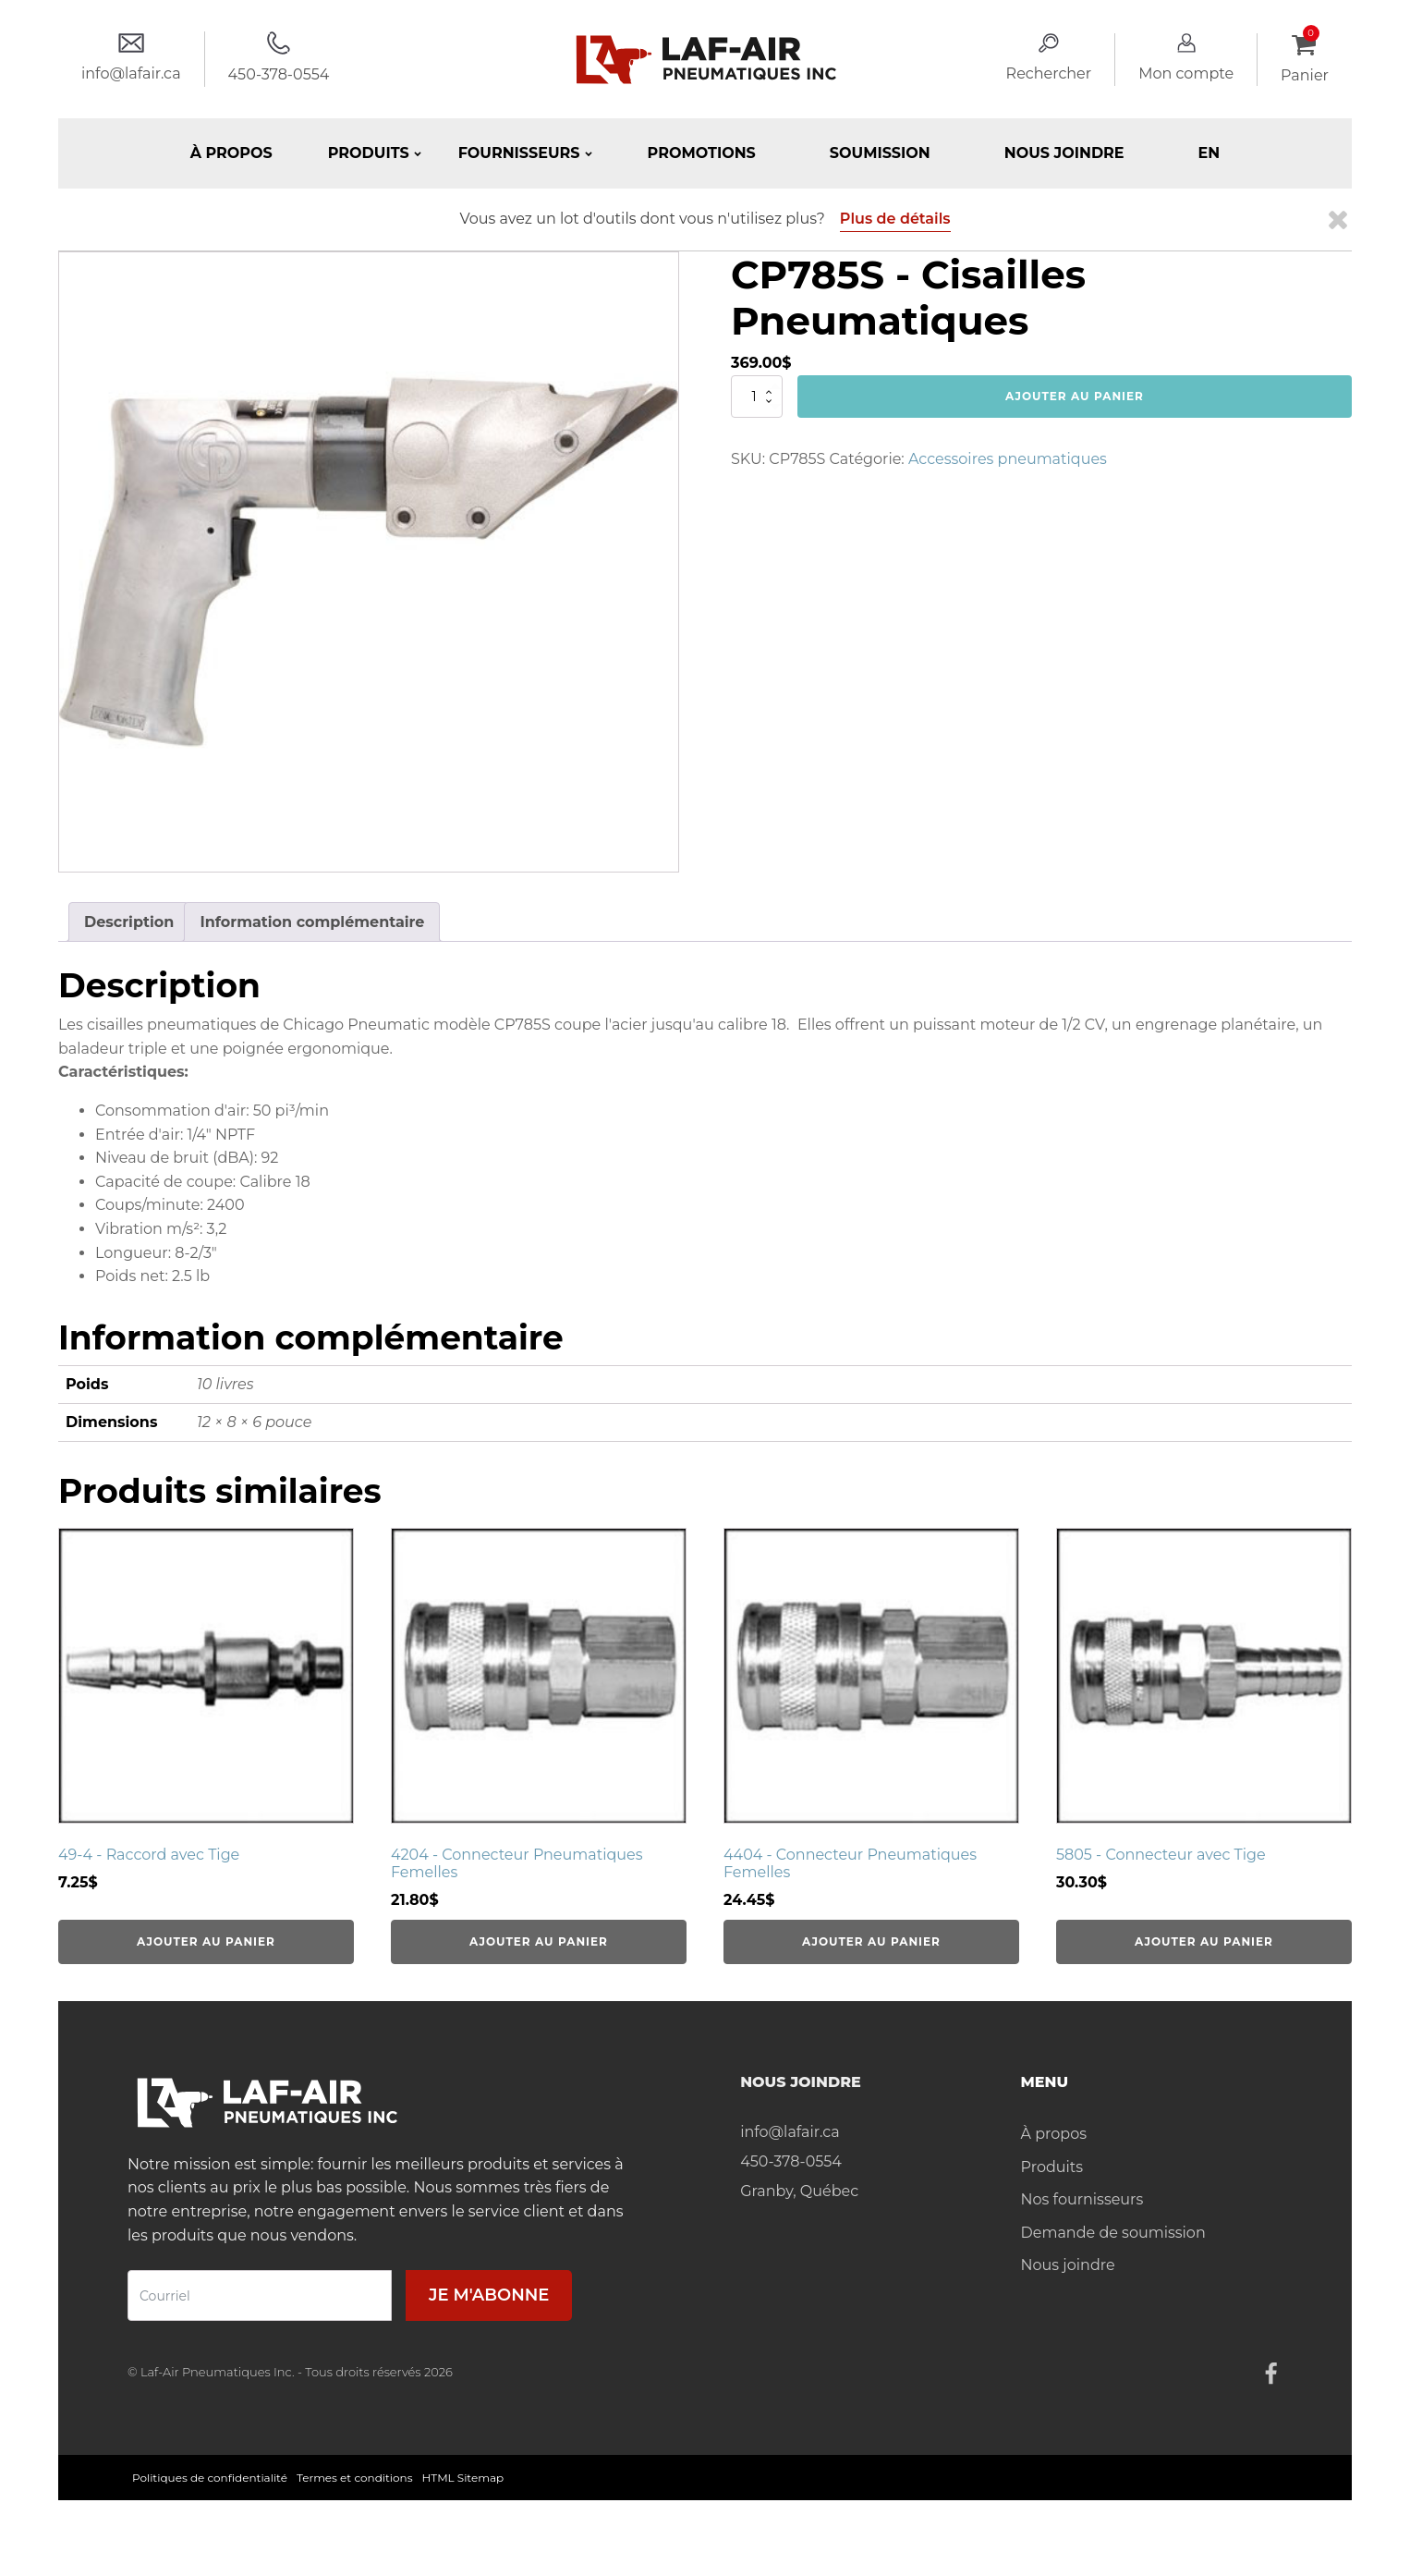 Image resolution: width=1410 pixels, height=2576 pixels. I want to click on Nos fournisseurs, so click(1082, 2199).